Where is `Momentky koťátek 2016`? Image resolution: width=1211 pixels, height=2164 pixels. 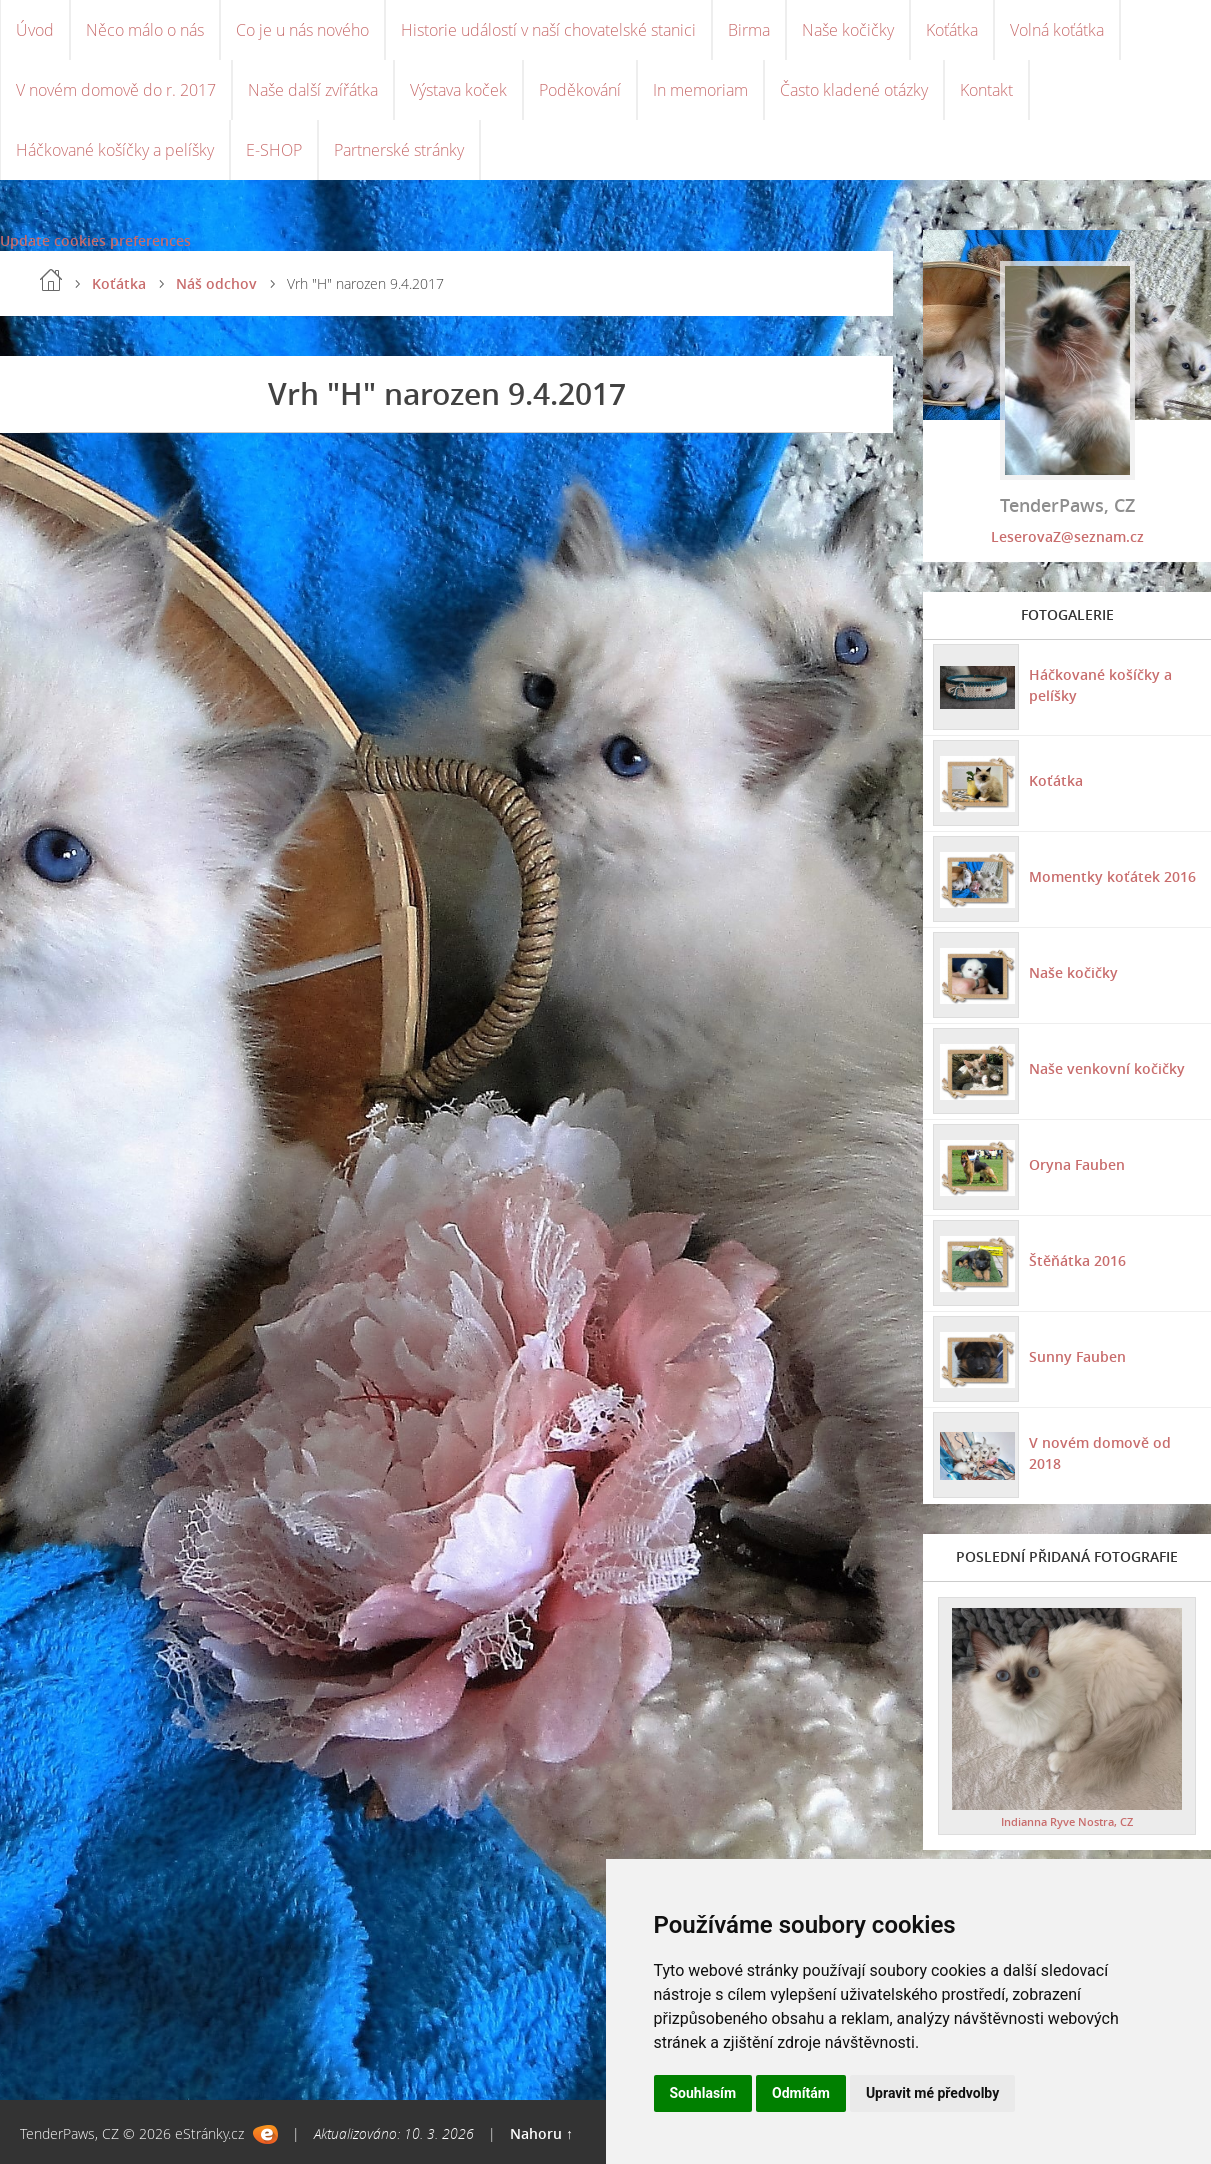 Momentky koťátek 2016 is located at coordinates (1112, 876).